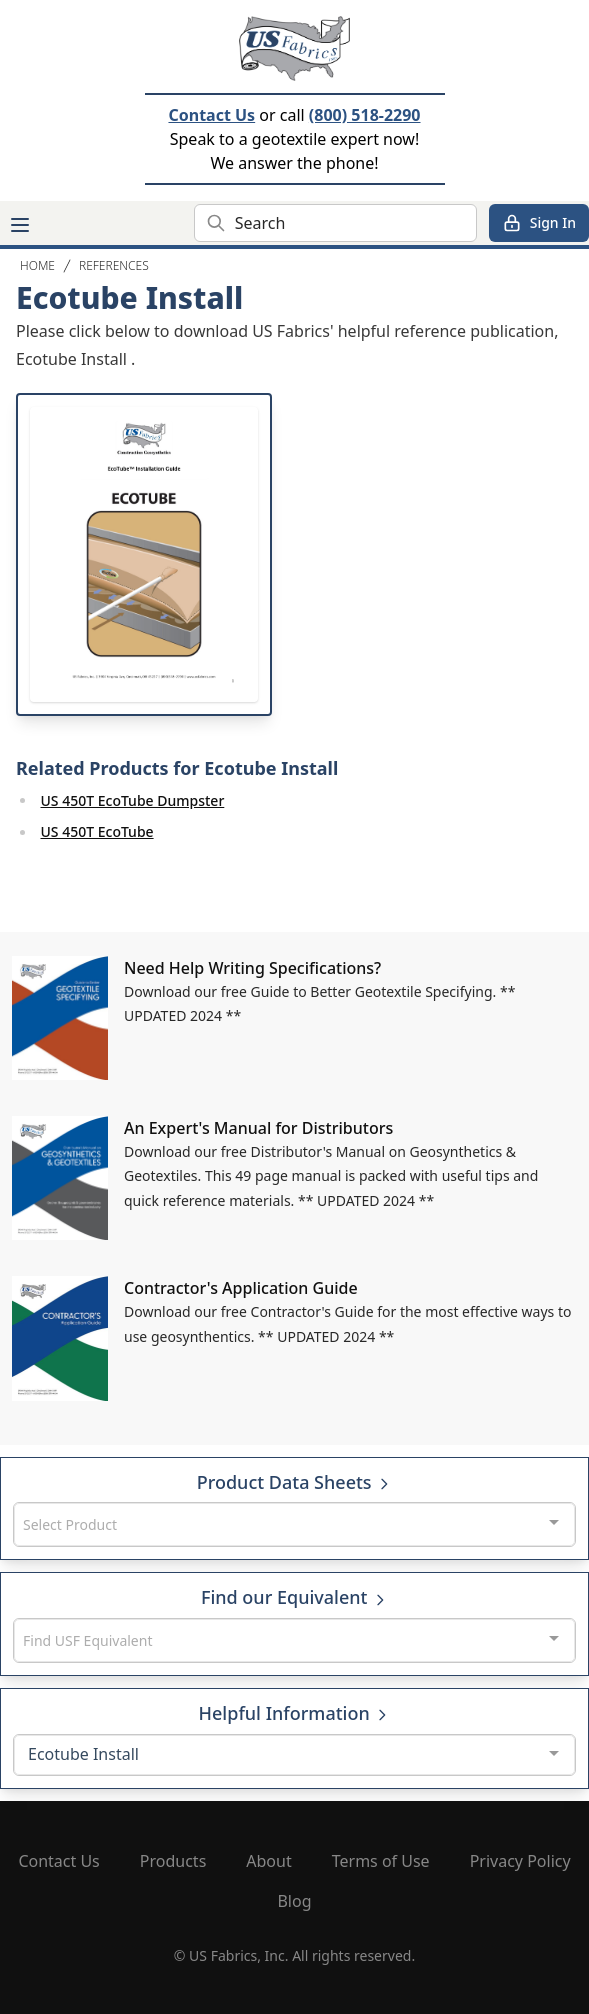  What do you see at coordinates (295, 1482) in the screenshot?
I see `Product Data Sheets` at bounding box center [295, 1482].